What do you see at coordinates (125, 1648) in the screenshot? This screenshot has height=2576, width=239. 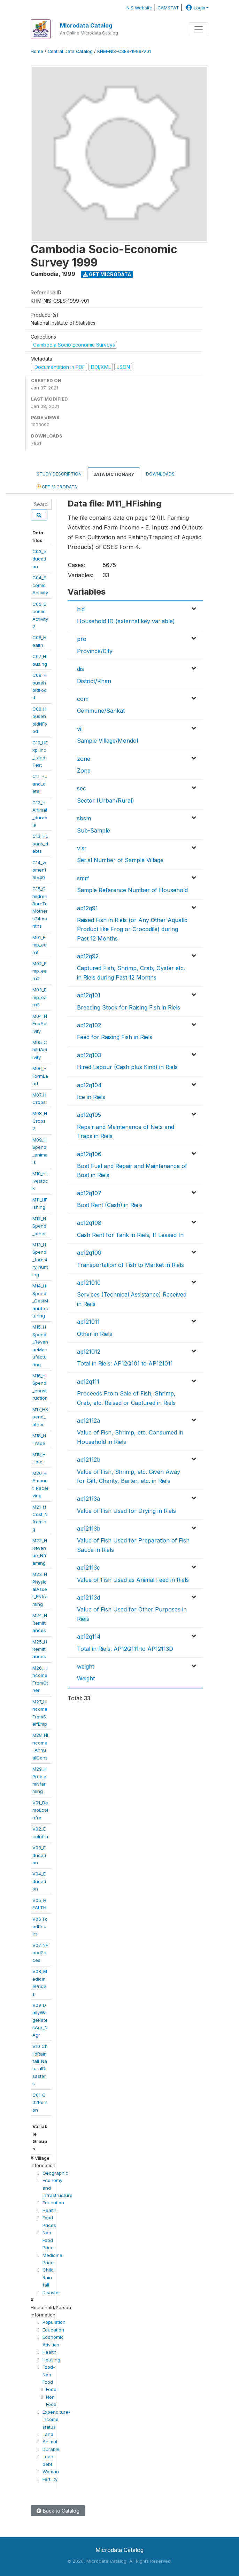 I see `Total in Riels: AP12Q111 to AP12113D` at bounding box center [125, 1648].